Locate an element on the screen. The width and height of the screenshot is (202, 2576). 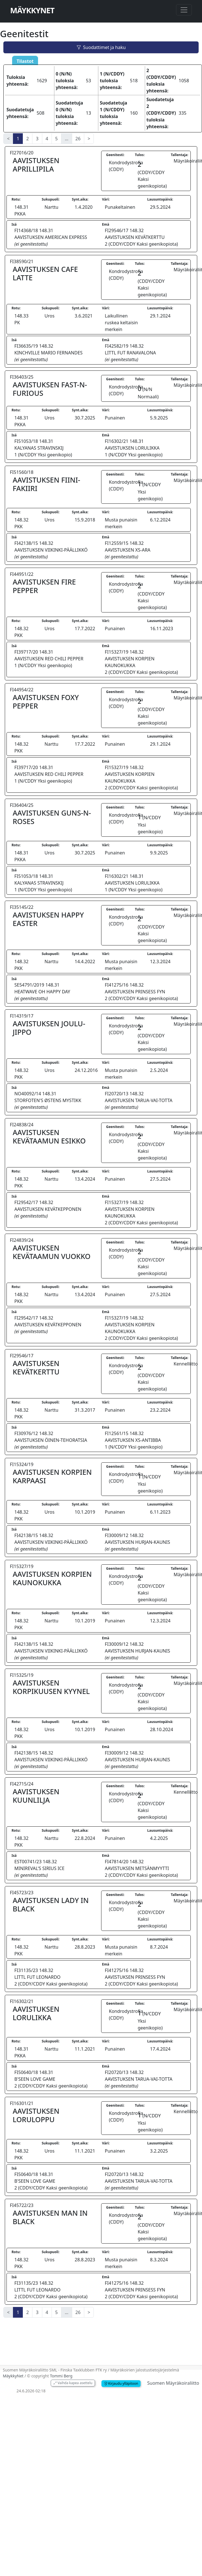
Vaihda kapea asettelu is located at coordinates (72, 2382).